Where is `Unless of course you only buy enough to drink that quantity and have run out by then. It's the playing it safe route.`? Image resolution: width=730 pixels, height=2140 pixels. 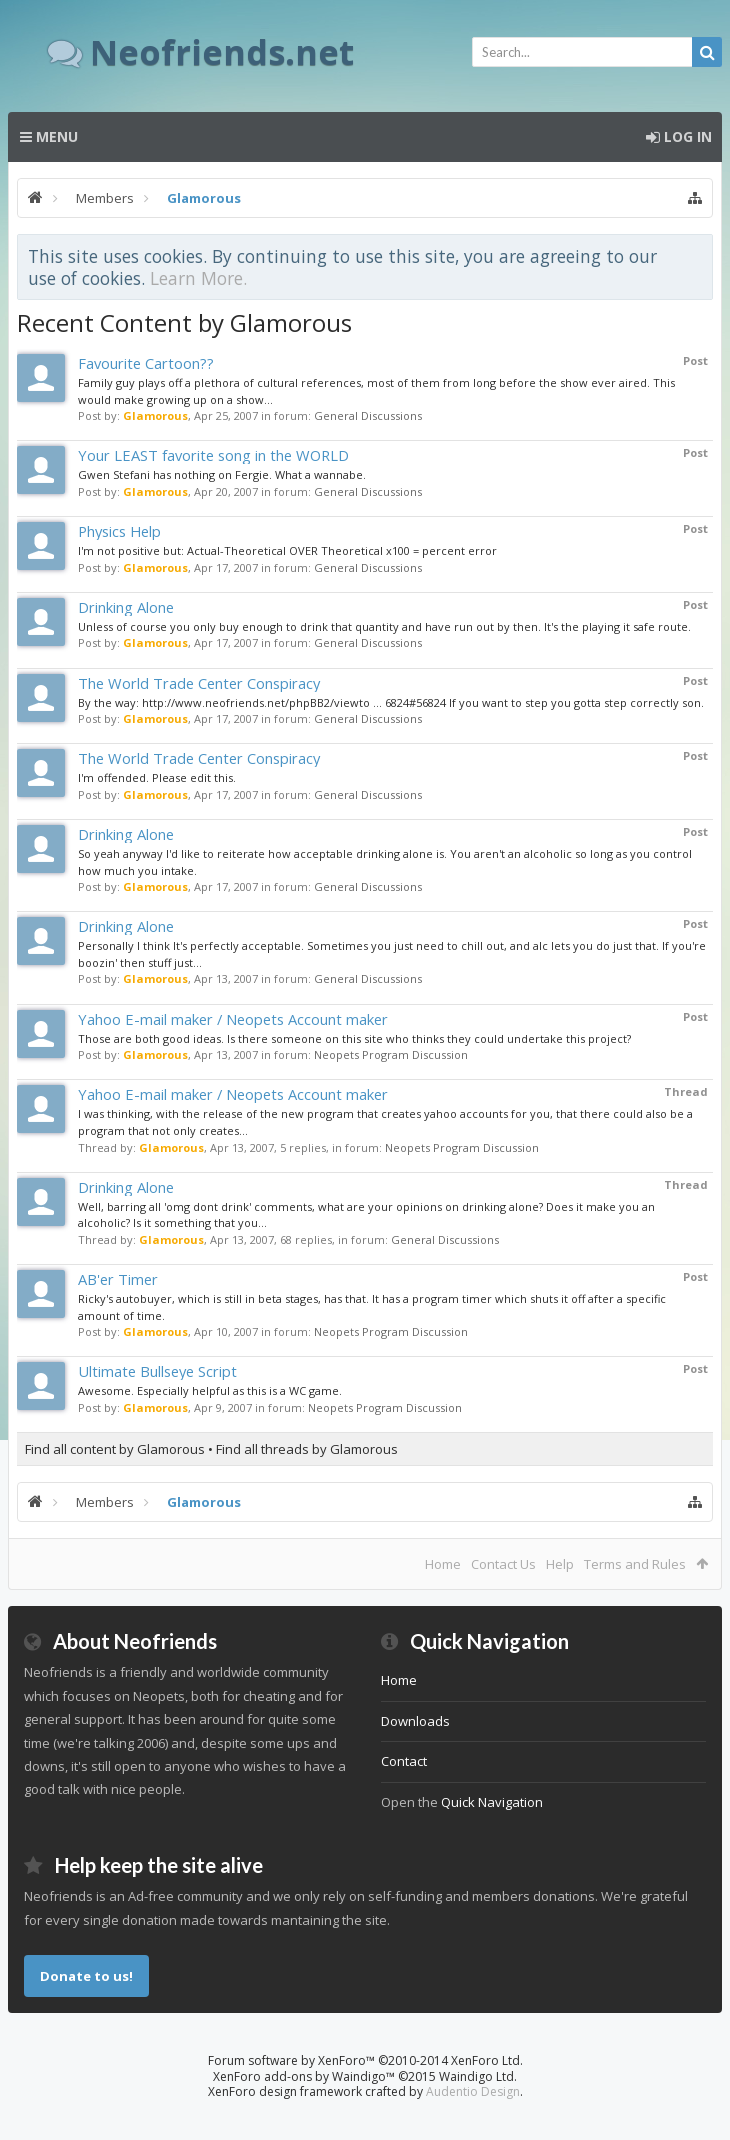
Unless of course you only buy enough to drink that quantity and have run out by then. It's the playing it safe route. is located at coordinates (384, 626).